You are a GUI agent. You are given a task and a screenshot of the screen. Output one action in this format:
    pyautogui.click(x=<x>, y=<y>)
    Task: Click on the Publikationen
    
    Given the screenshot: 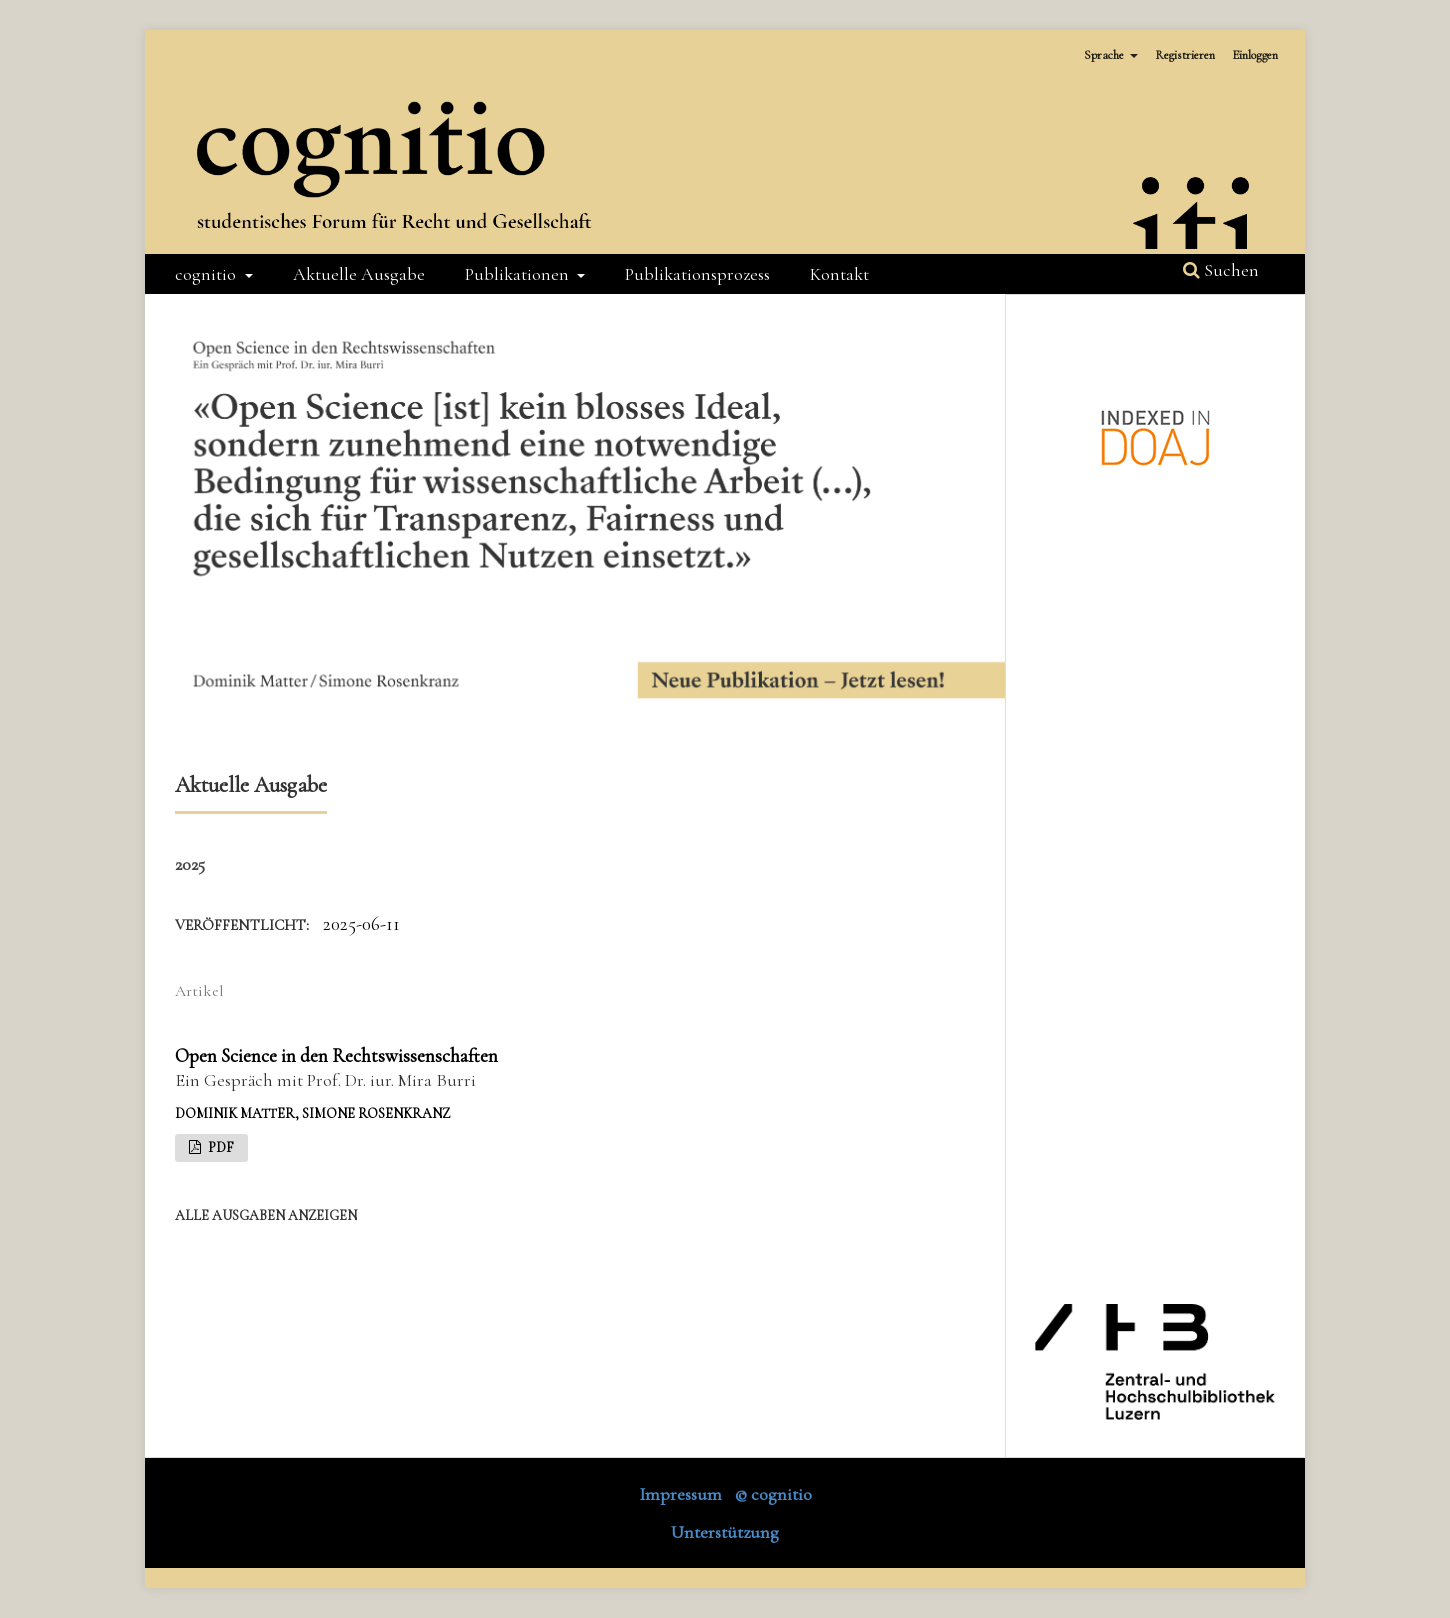 What is the action you would take?
    pyautogui.click(x=519, y=274)
    